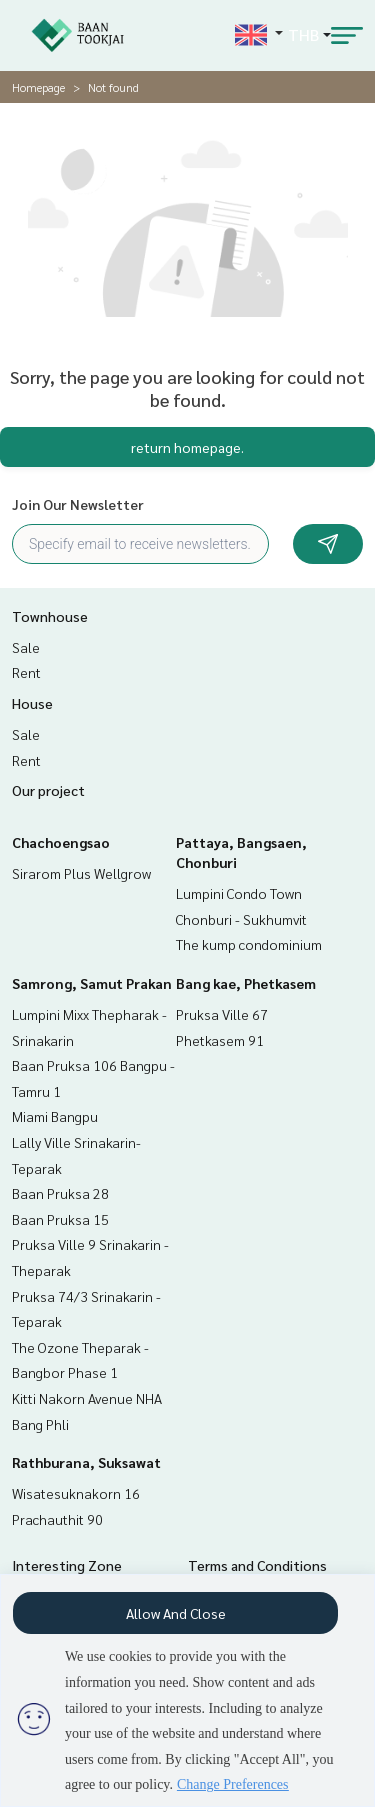 Image resolution: width=375 pixels, height=1807 pixels. Describe the element at coordinates (249, 944) in the screenshot. I see `The kump condominium` at that location.